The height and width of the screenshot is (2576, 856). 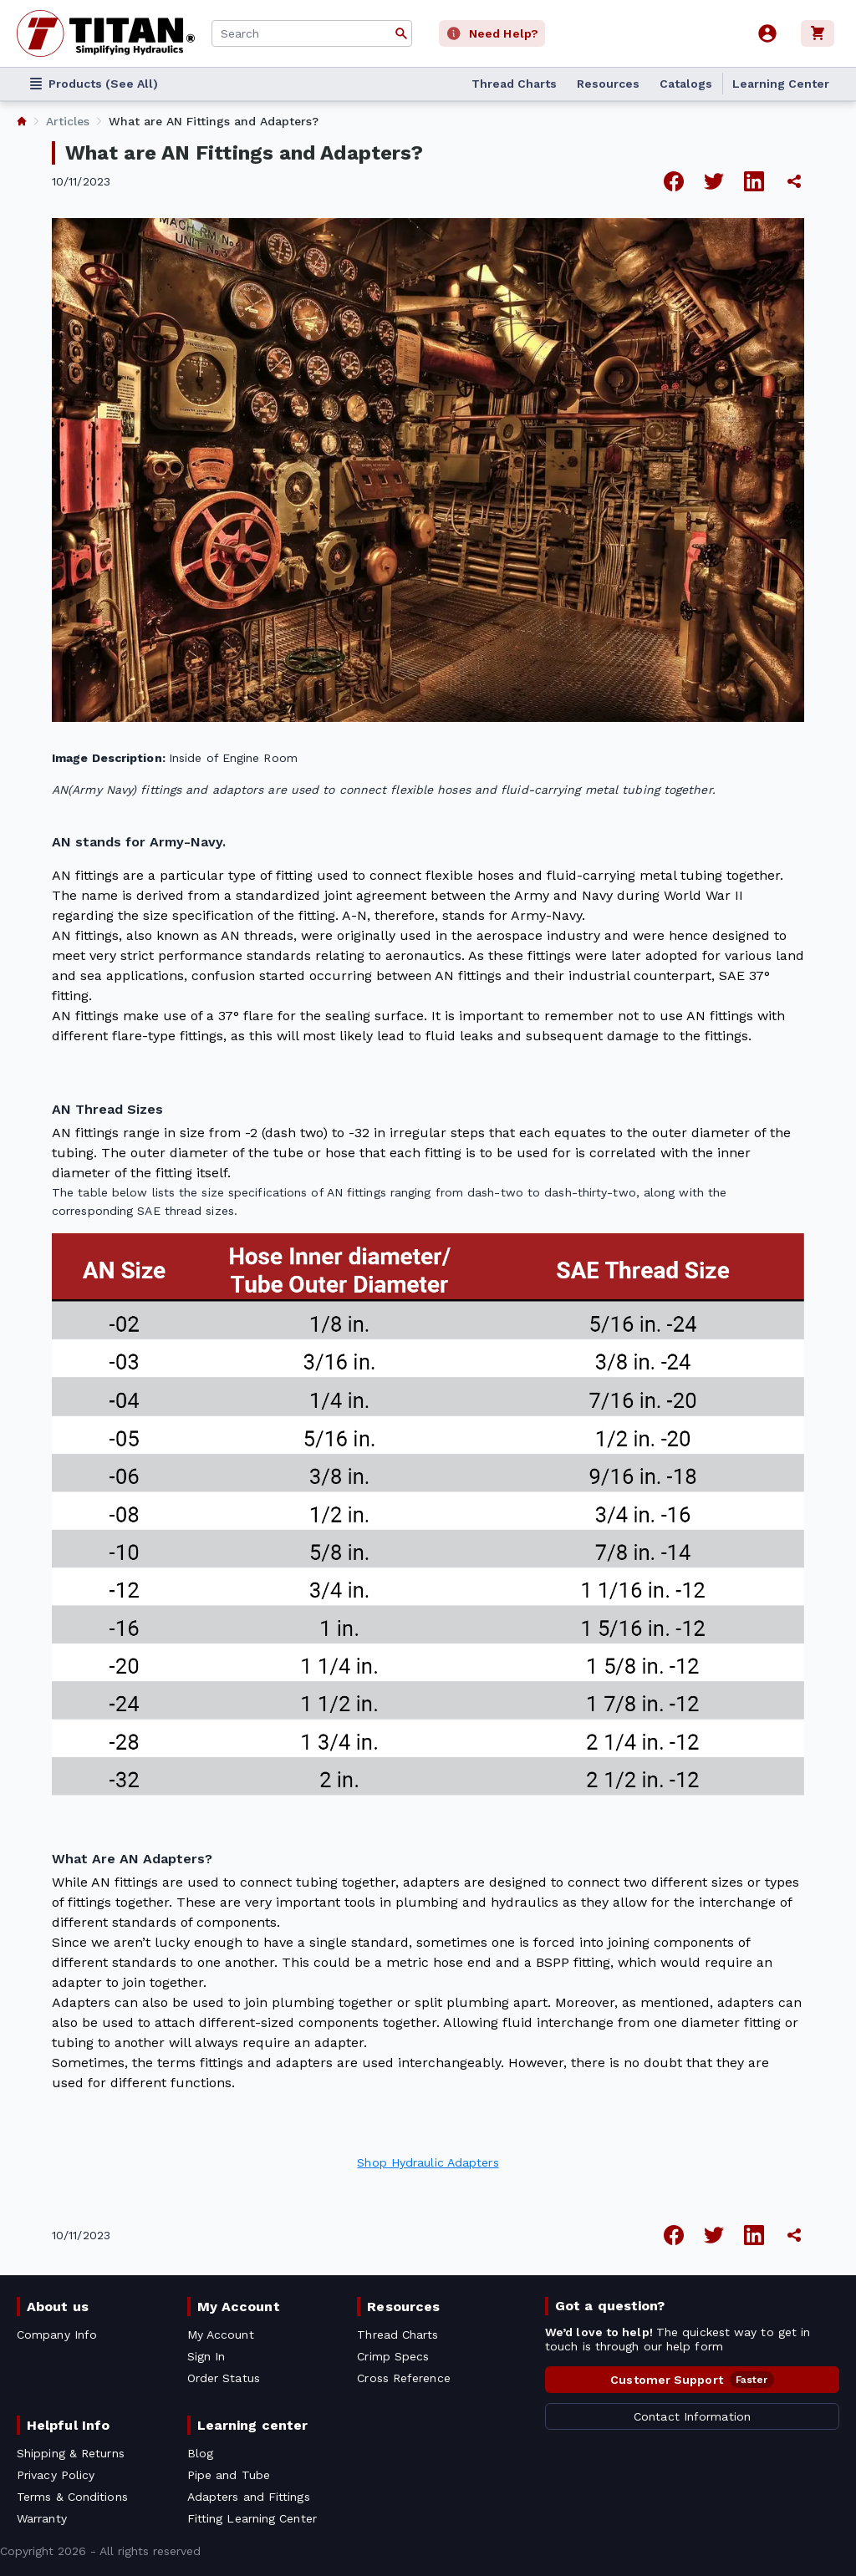 I want to click on Contact Information, so click(x=692, y=2416).